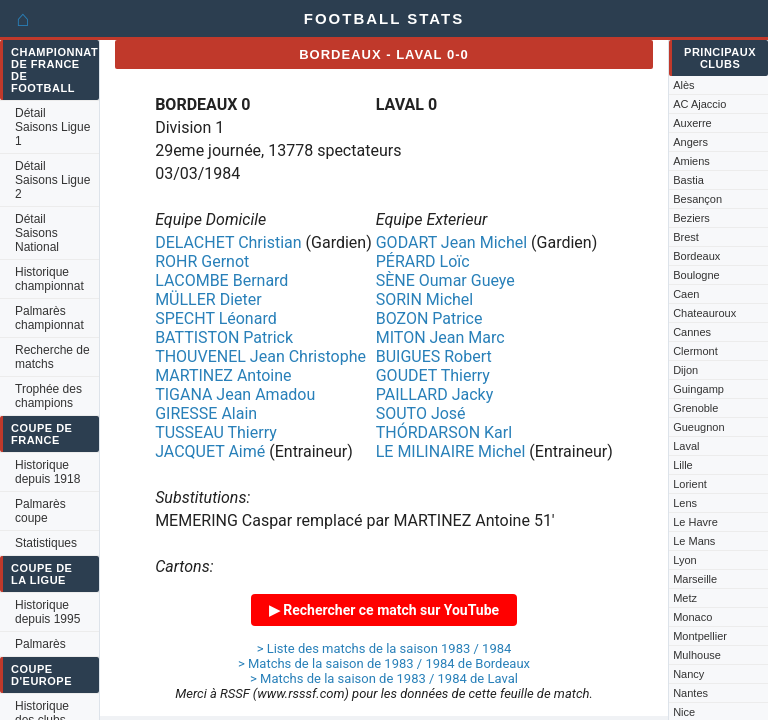  Describe the element at coordinates (384, 678) in the screenshot. I see `> Matchs de la saison de 1983 / 1984 de Laval` at that location.